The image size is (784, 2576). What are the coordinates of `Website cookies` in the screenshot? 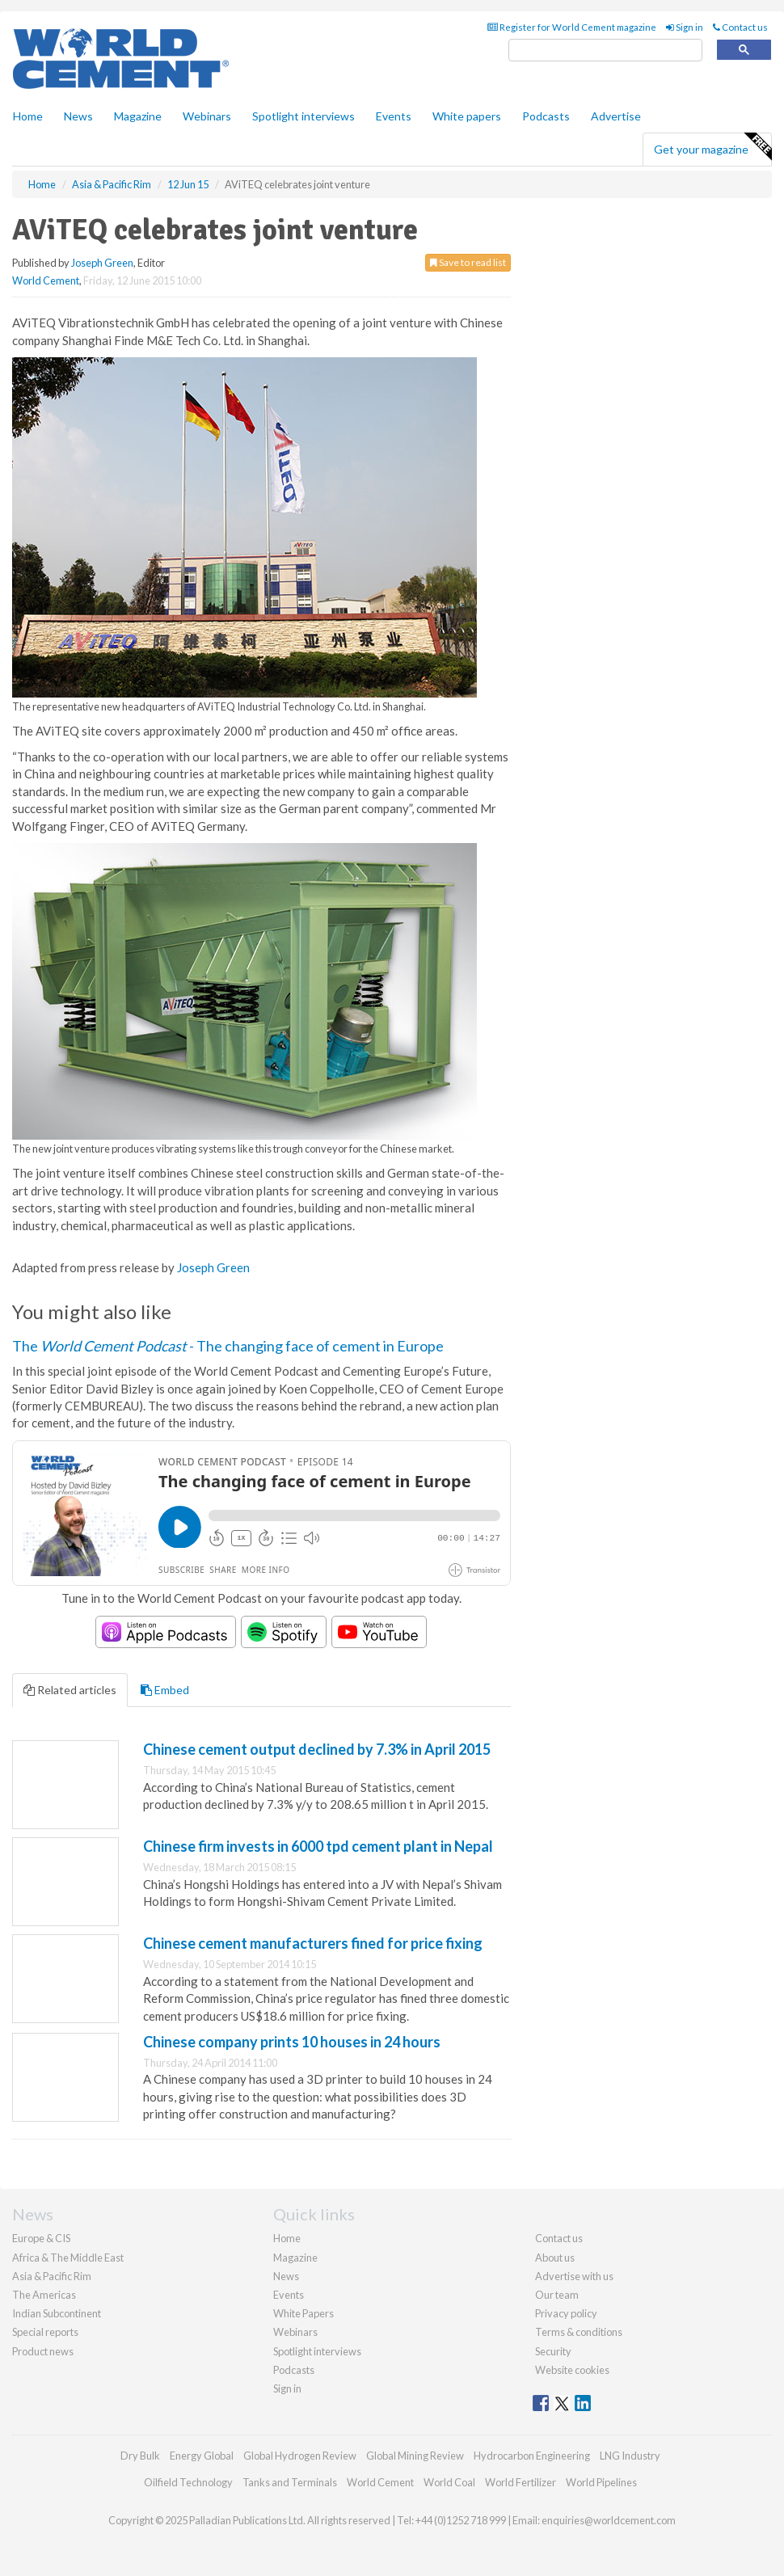 It's located at (572, 2369).